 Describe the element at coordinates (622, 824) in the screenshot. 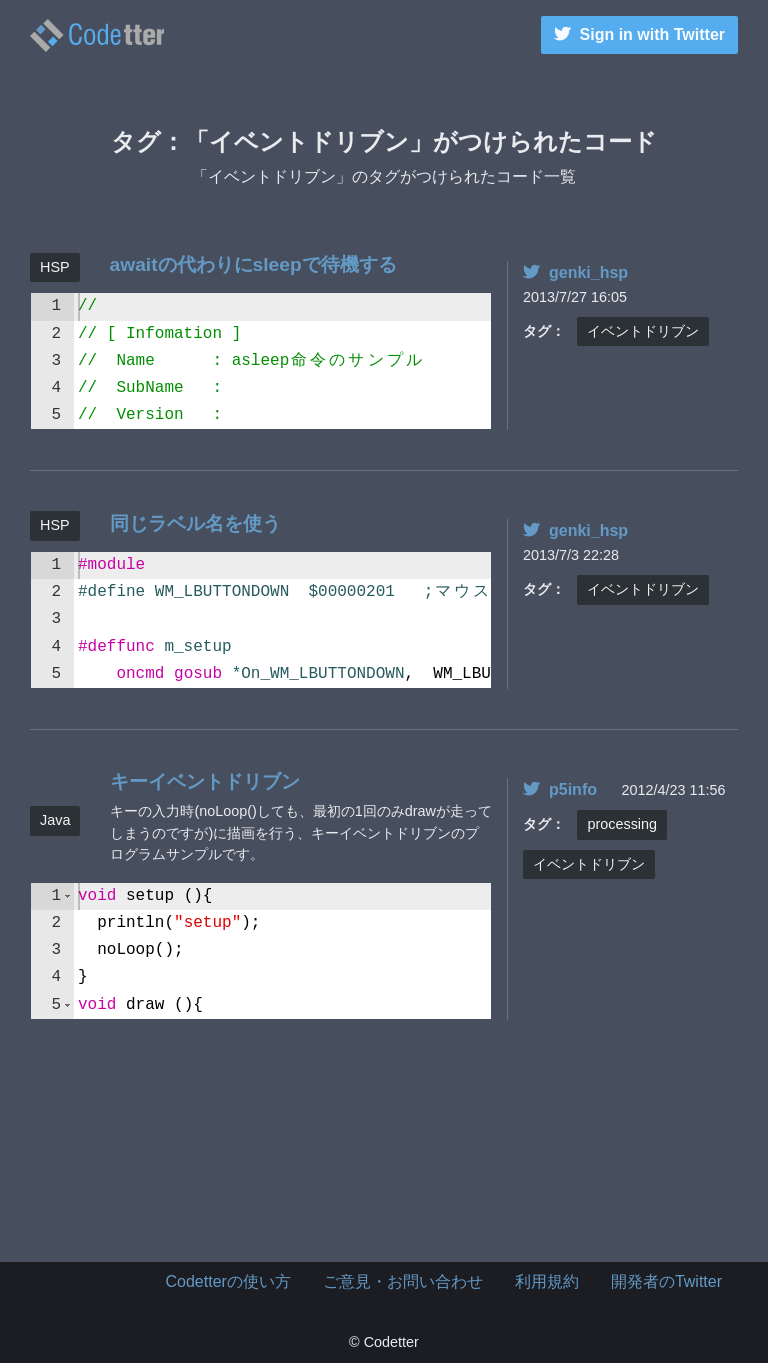

I see `processing` at that location.